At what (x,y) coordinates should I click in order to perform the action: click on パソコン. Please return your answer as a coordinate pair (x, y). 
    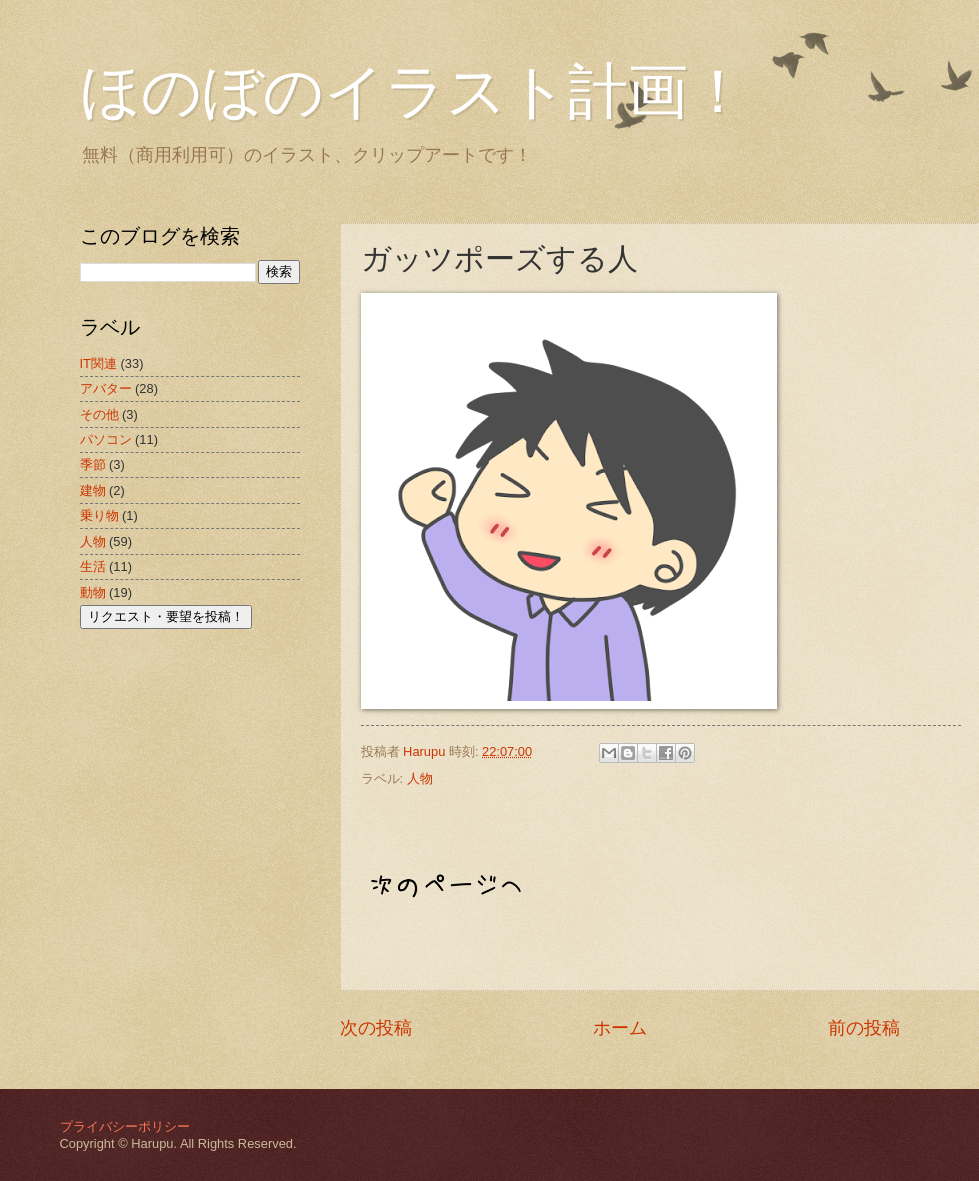
    Looking at the image, I should click on (106, 439).